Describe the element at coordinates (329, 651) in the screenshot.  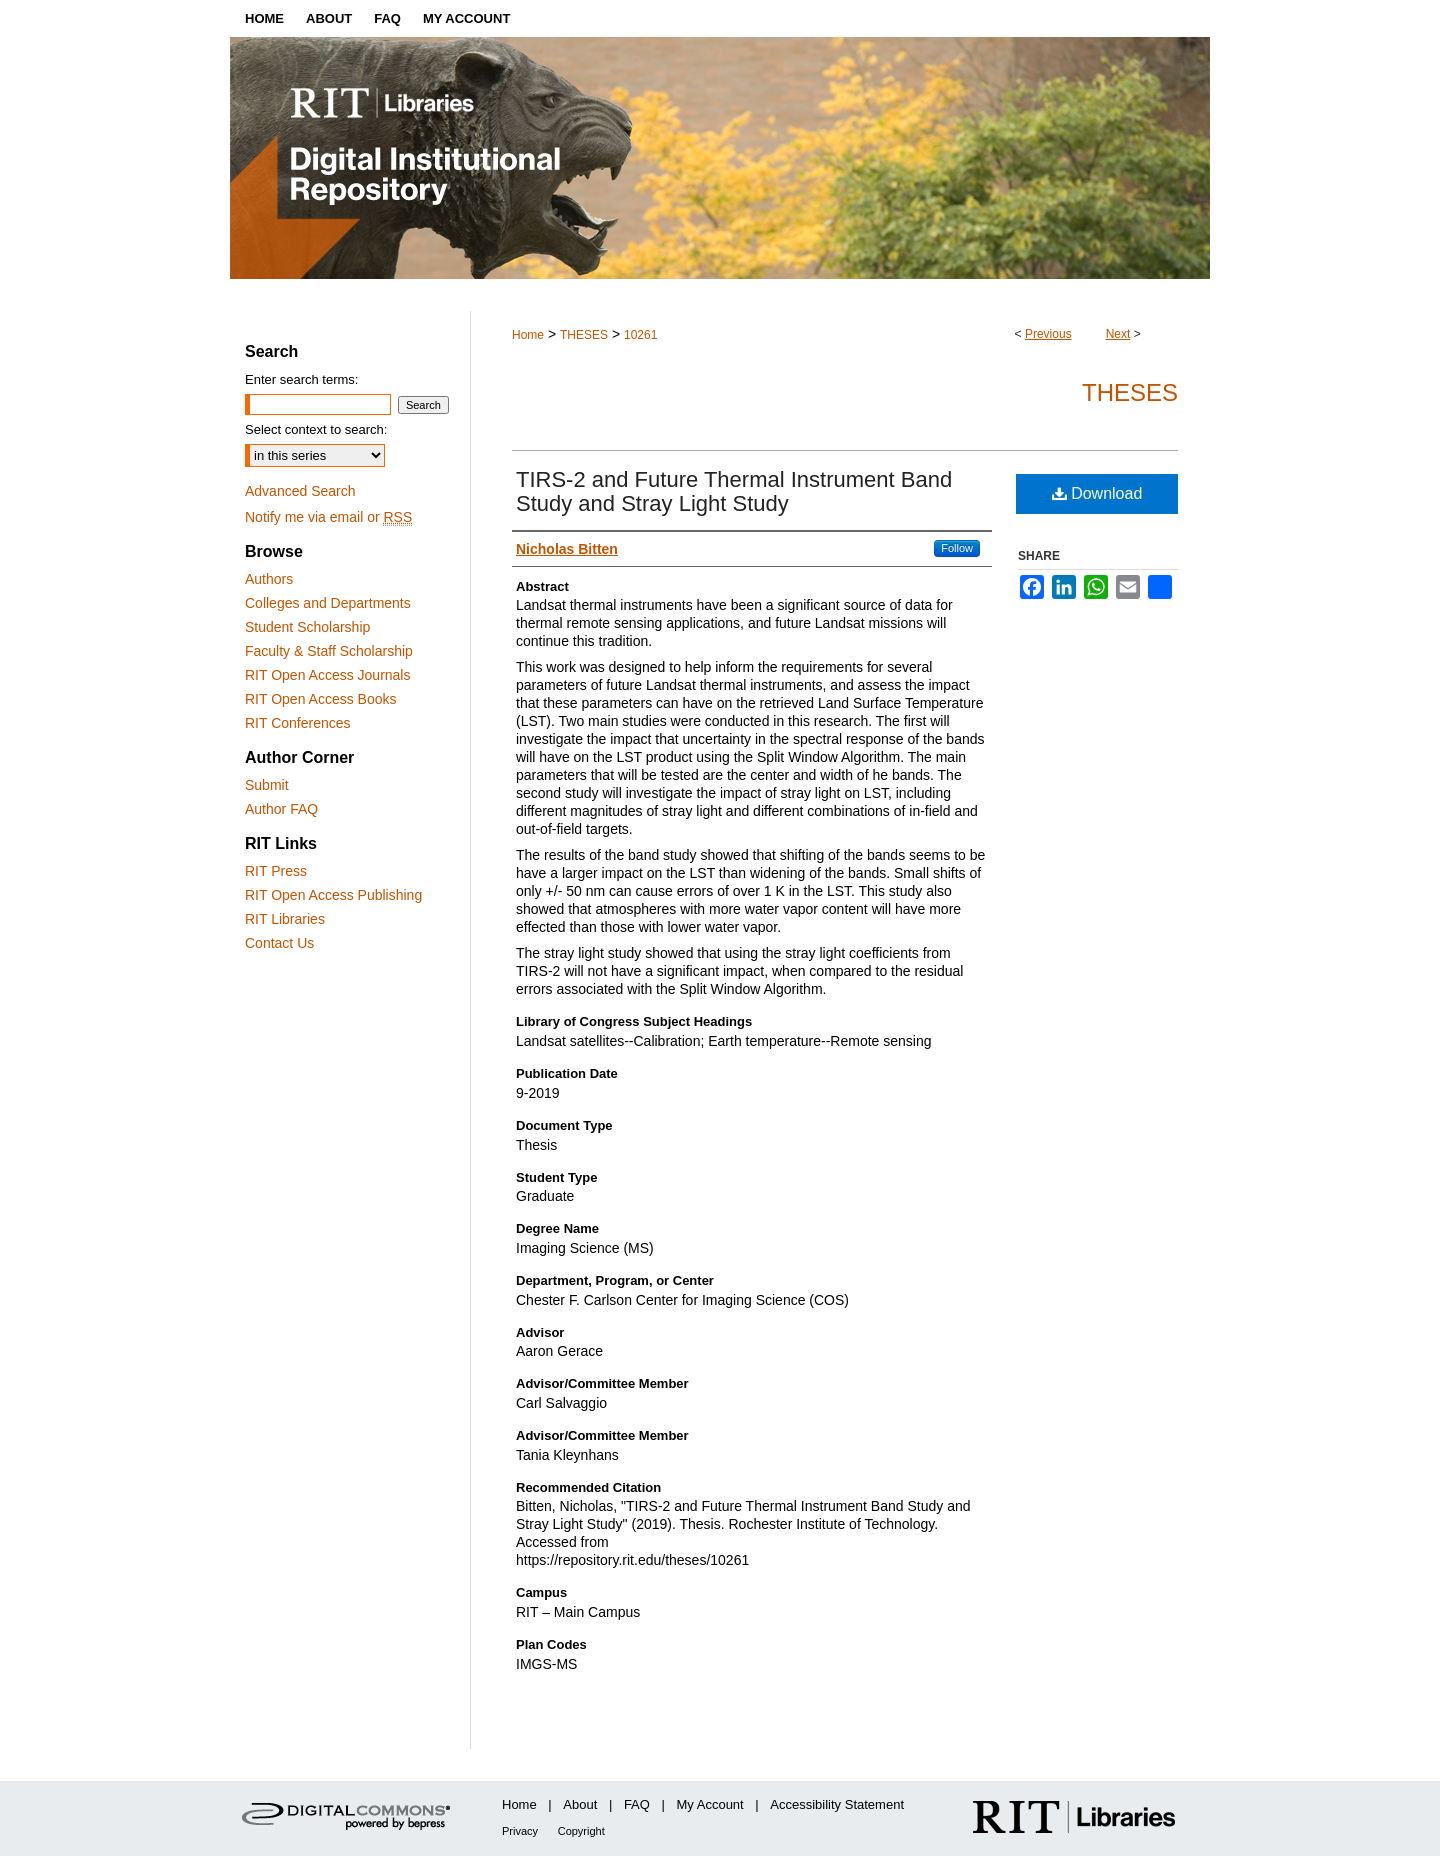
I see `Faculty & Staff Scholarship` at that location.